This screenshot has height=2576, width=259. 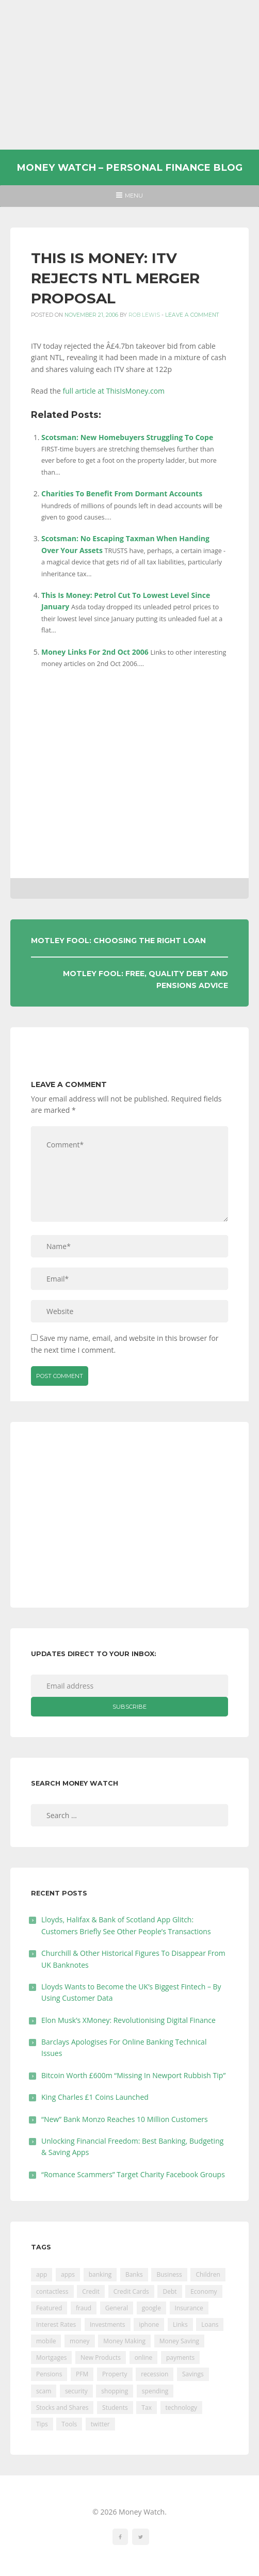 I want to click on Property [Property (178 items)], so click(x=114, y=2374).